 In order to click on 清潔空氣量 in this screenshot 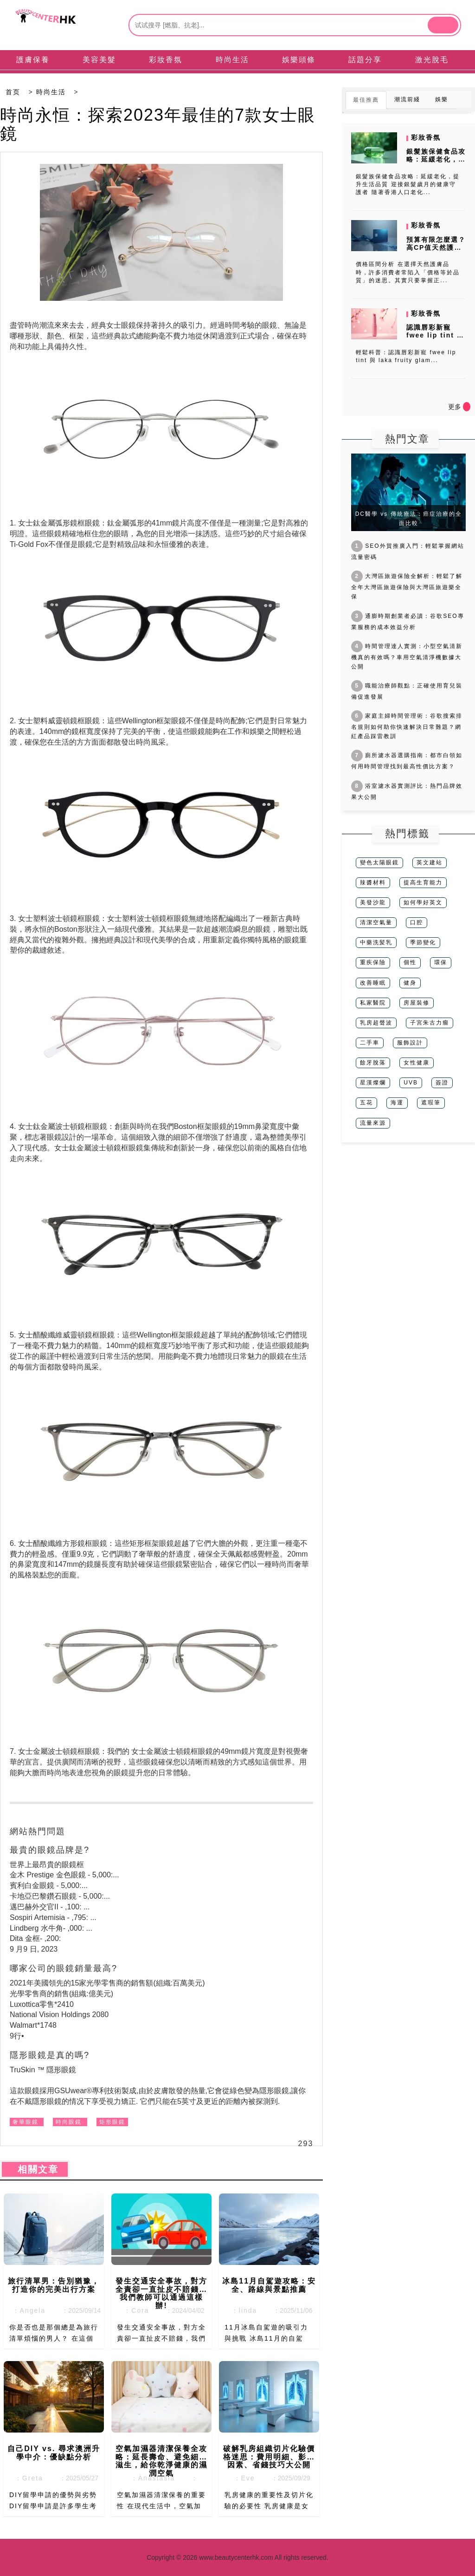, I will do `click(376, 922)`.